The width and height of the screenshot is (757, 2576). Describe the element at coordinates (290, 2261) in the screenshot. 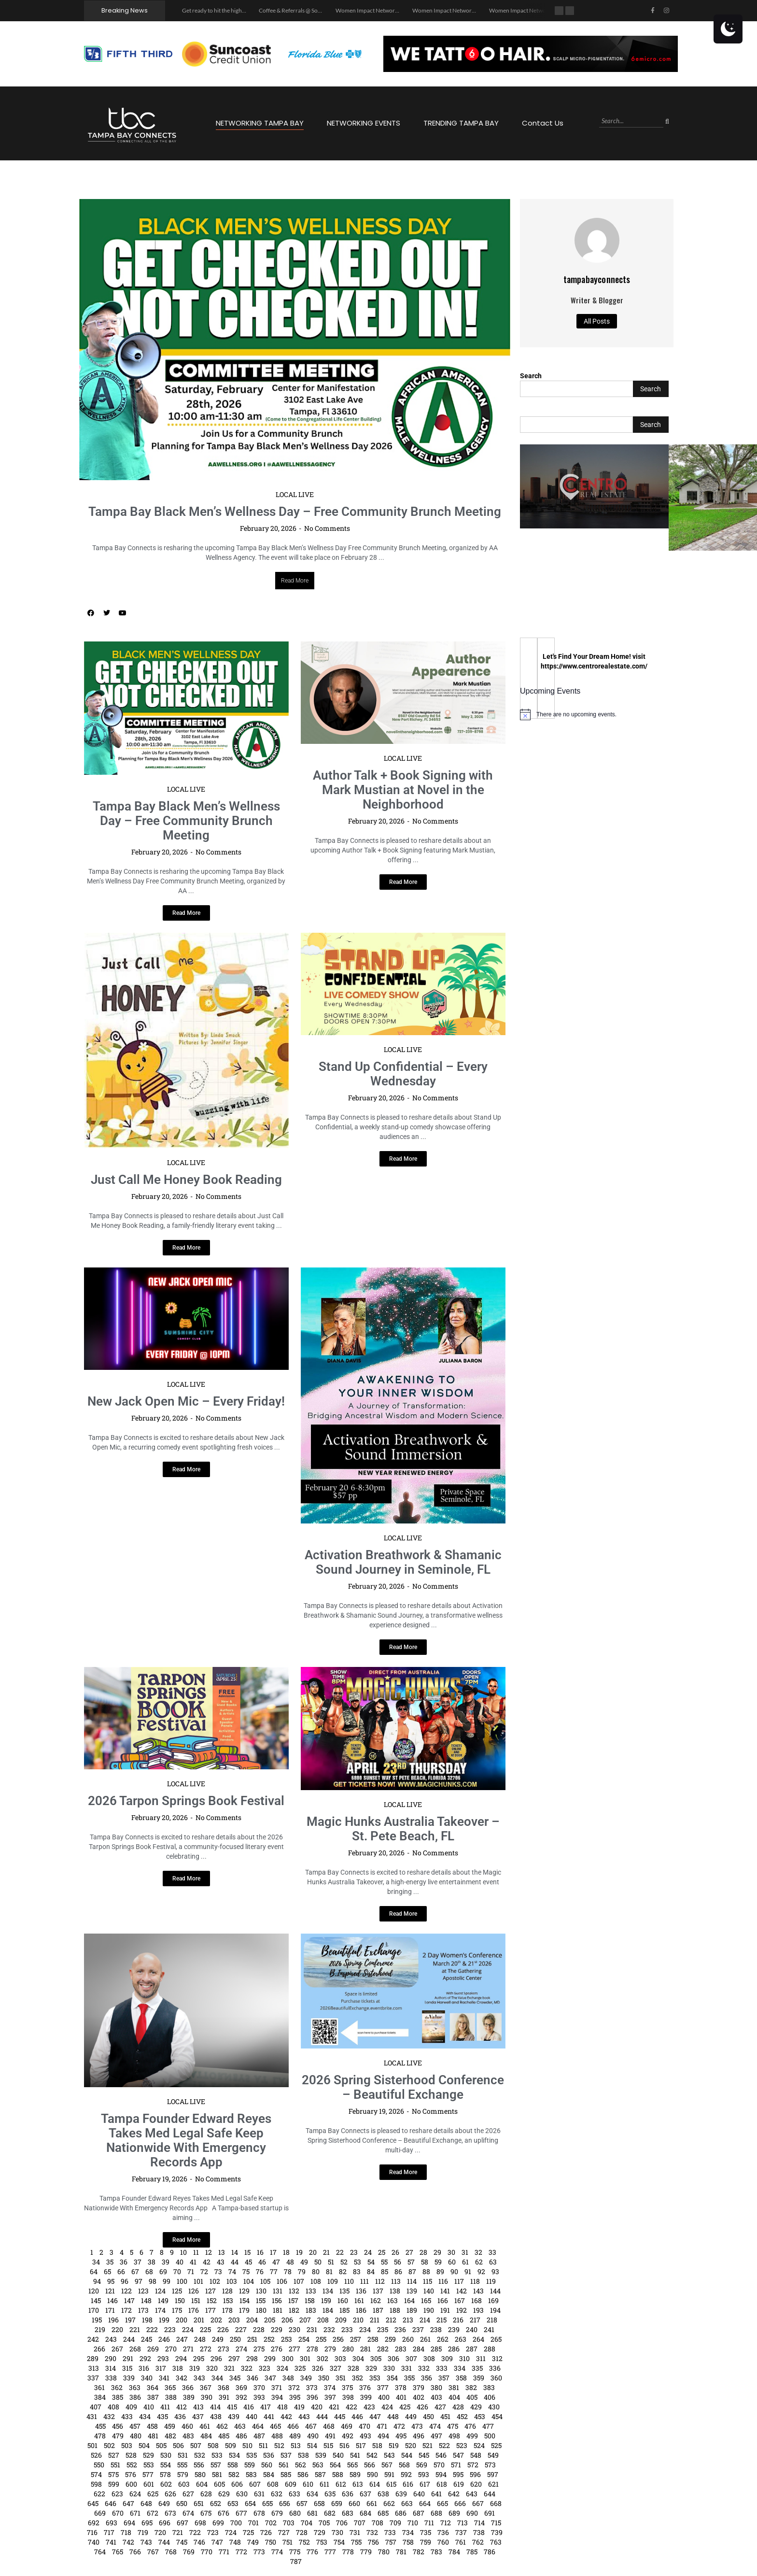

I see `48` at that location.